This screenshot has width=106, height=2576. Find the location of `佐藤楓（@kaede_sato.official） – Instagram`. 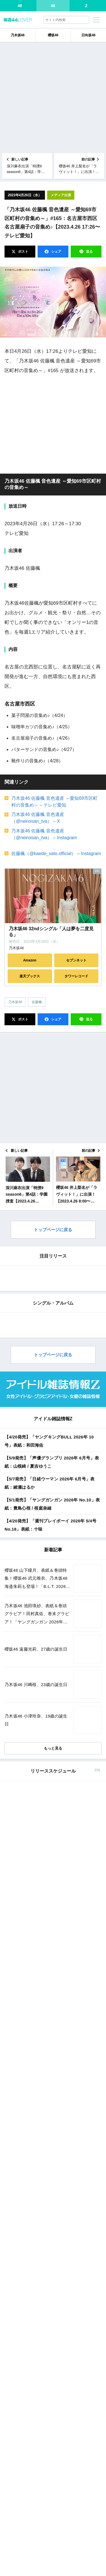

佐藤楓（@kaede_sato.official） – Instagram is located at coordinates (56, 853).